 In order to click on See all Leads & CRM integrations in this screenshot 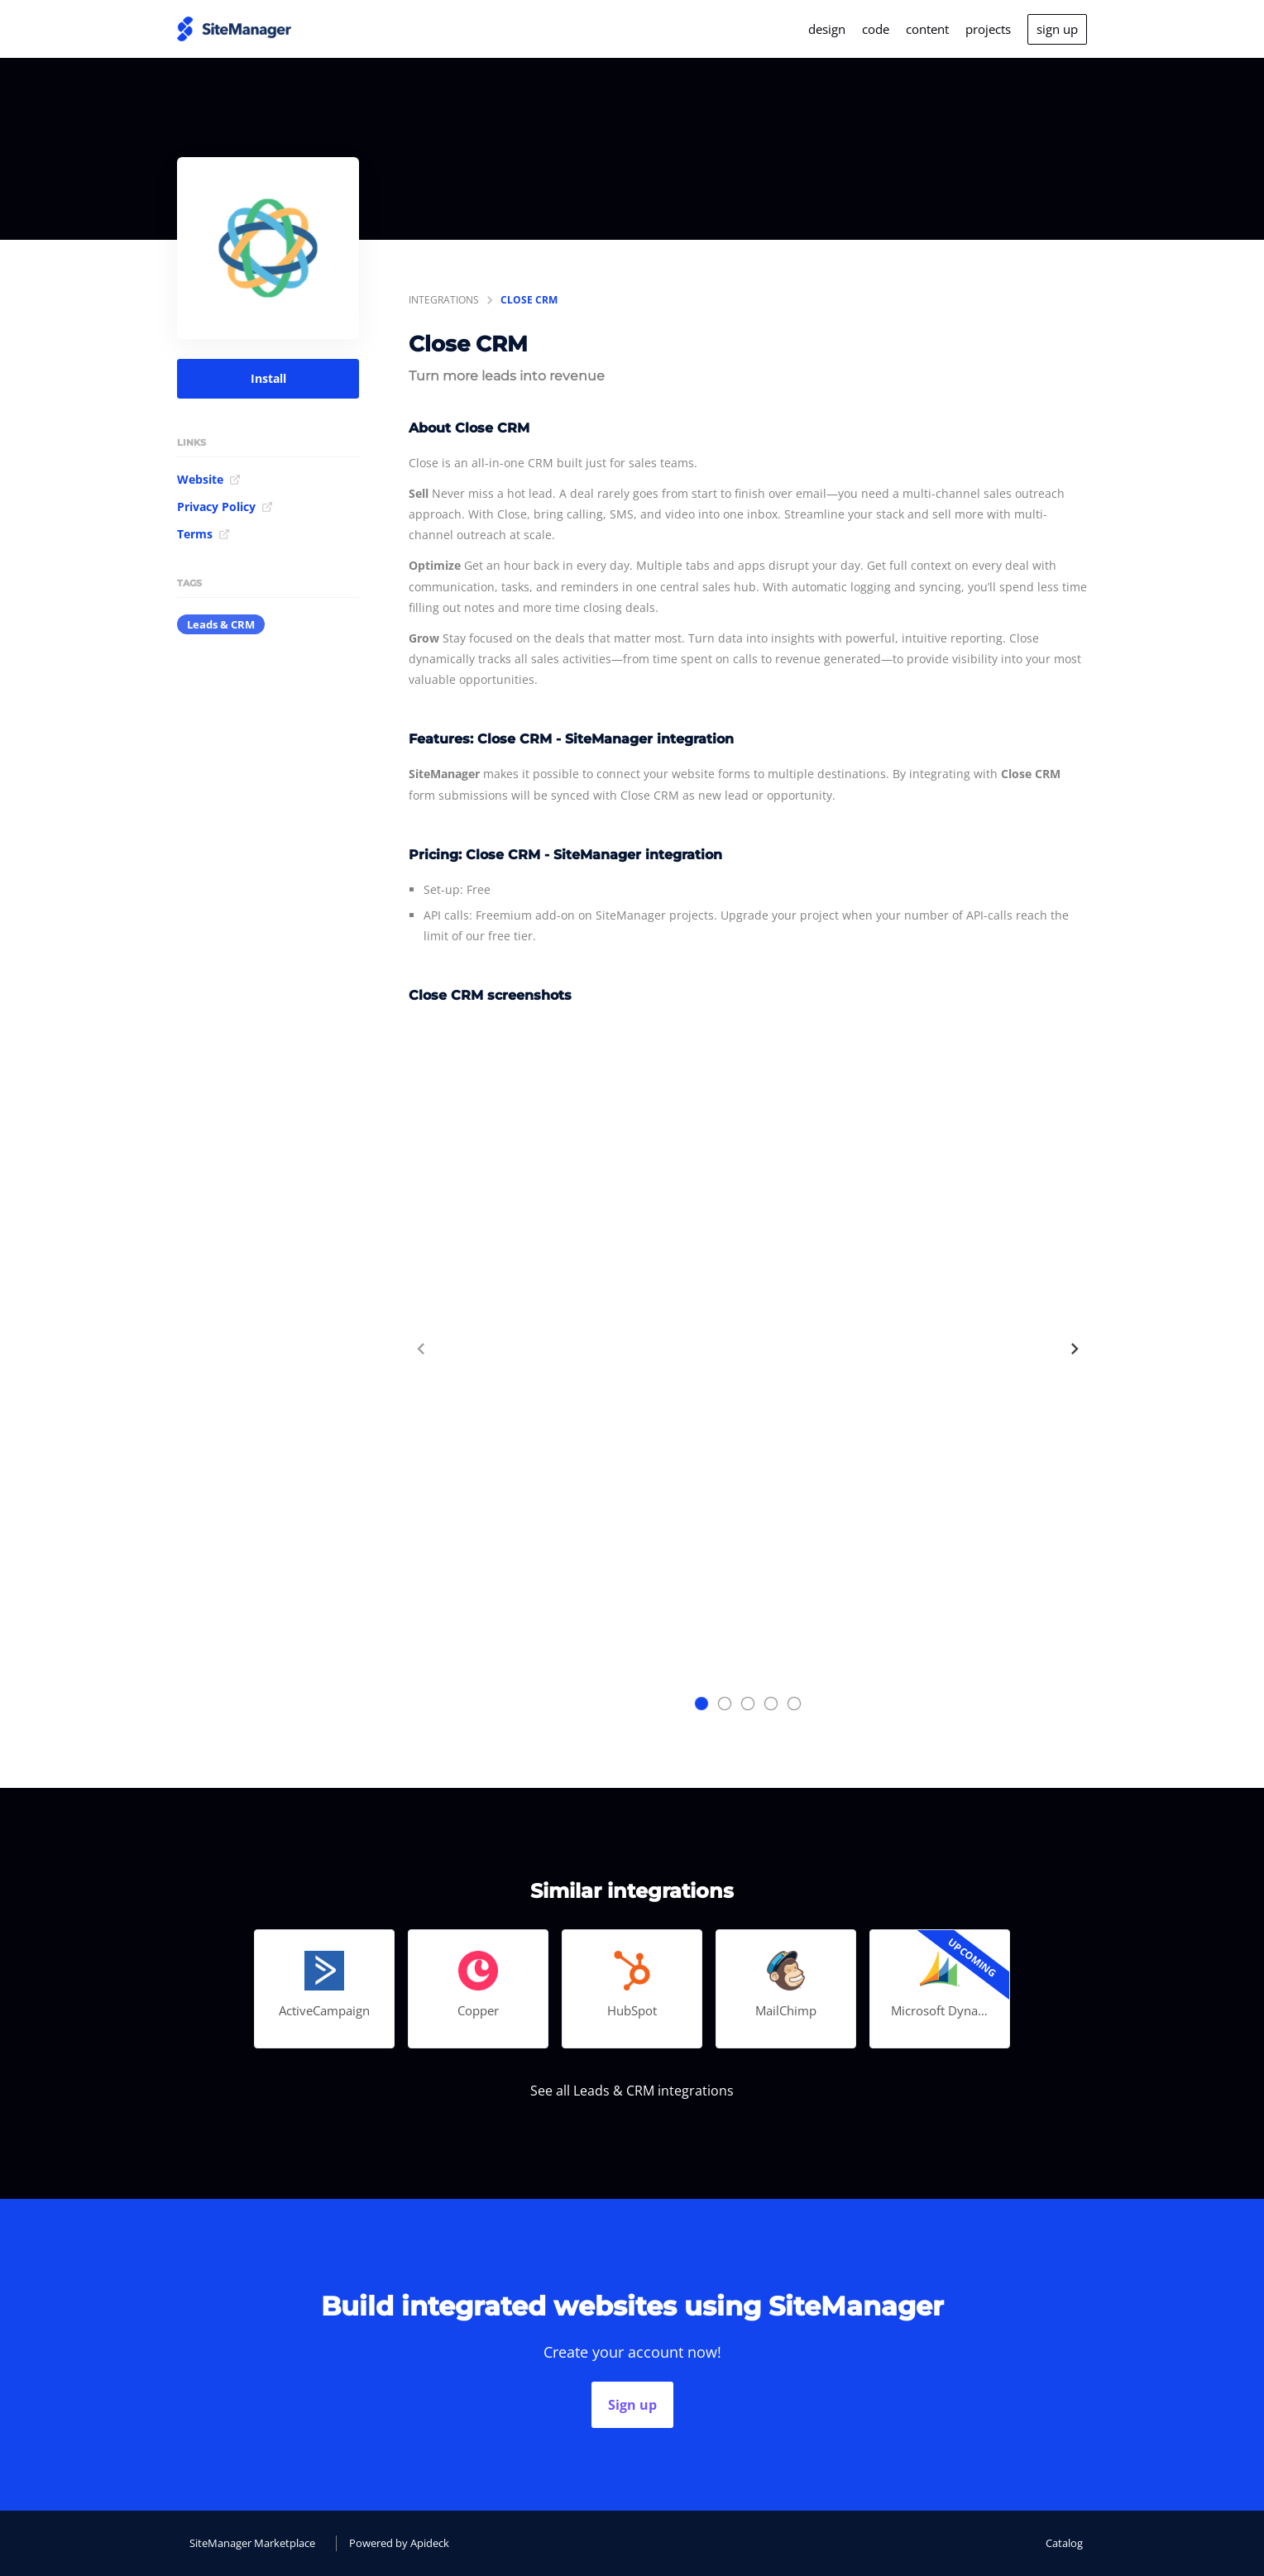, I will do `click(632, 2090)`.